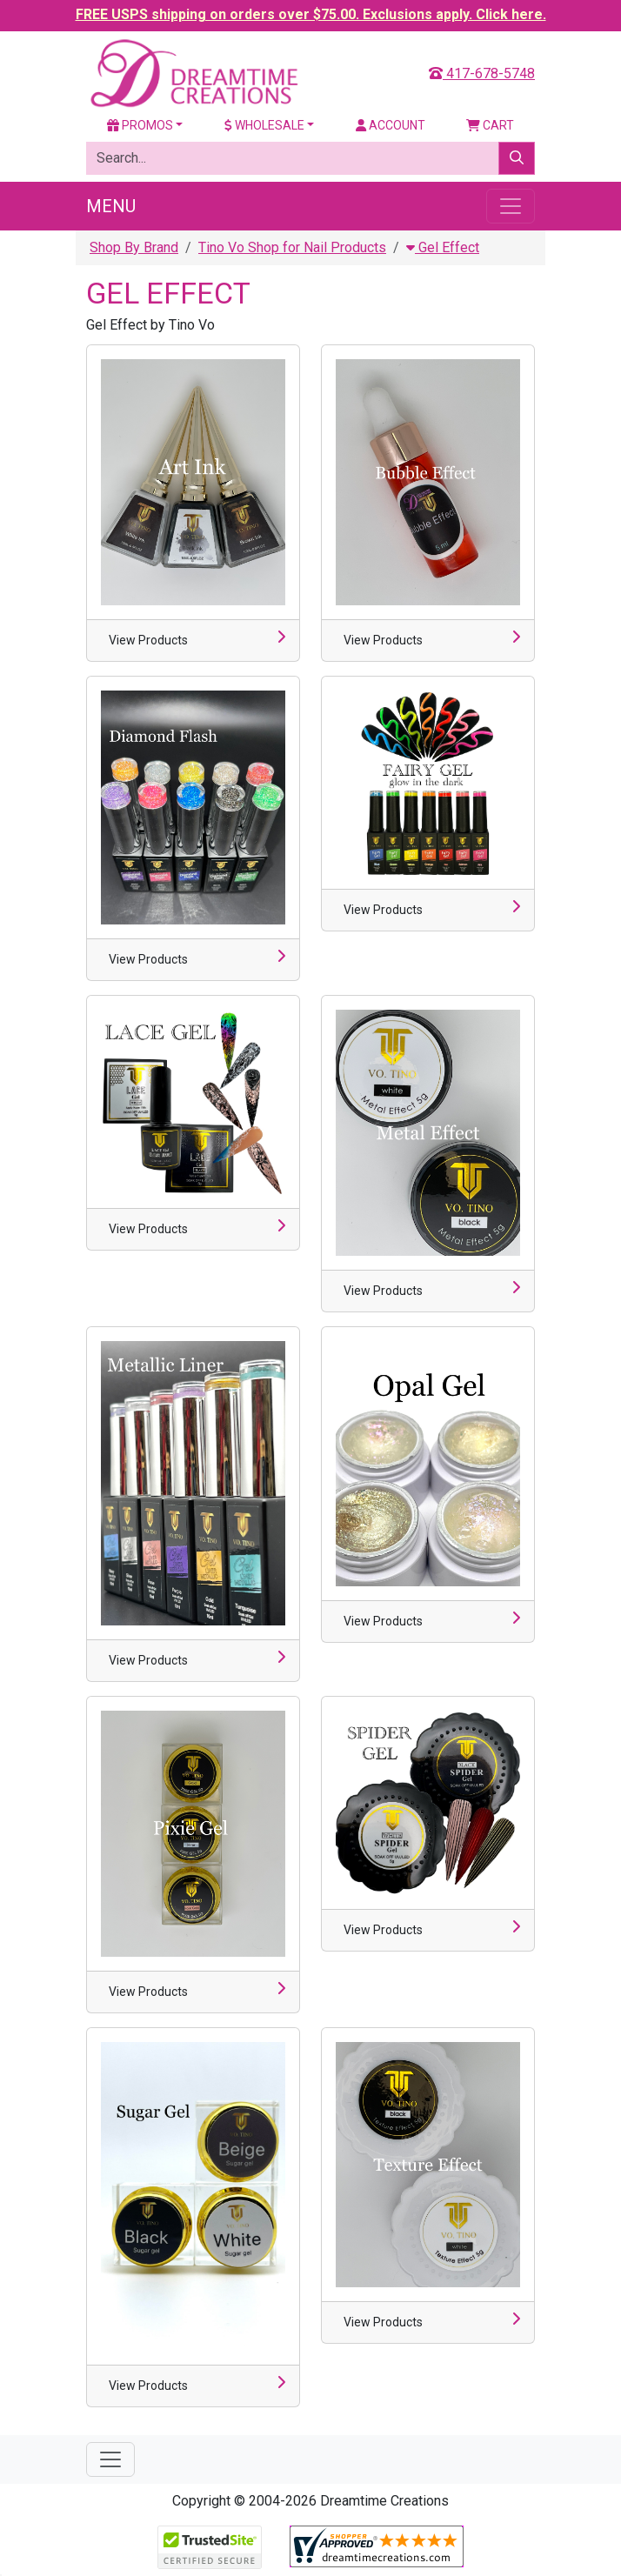 Image resolution: width=621 pixels, height=2576 pixels. What do you see at coordinates (140, 125) in the screenshot?
I see `Promos` at bounding box center [140, 125].